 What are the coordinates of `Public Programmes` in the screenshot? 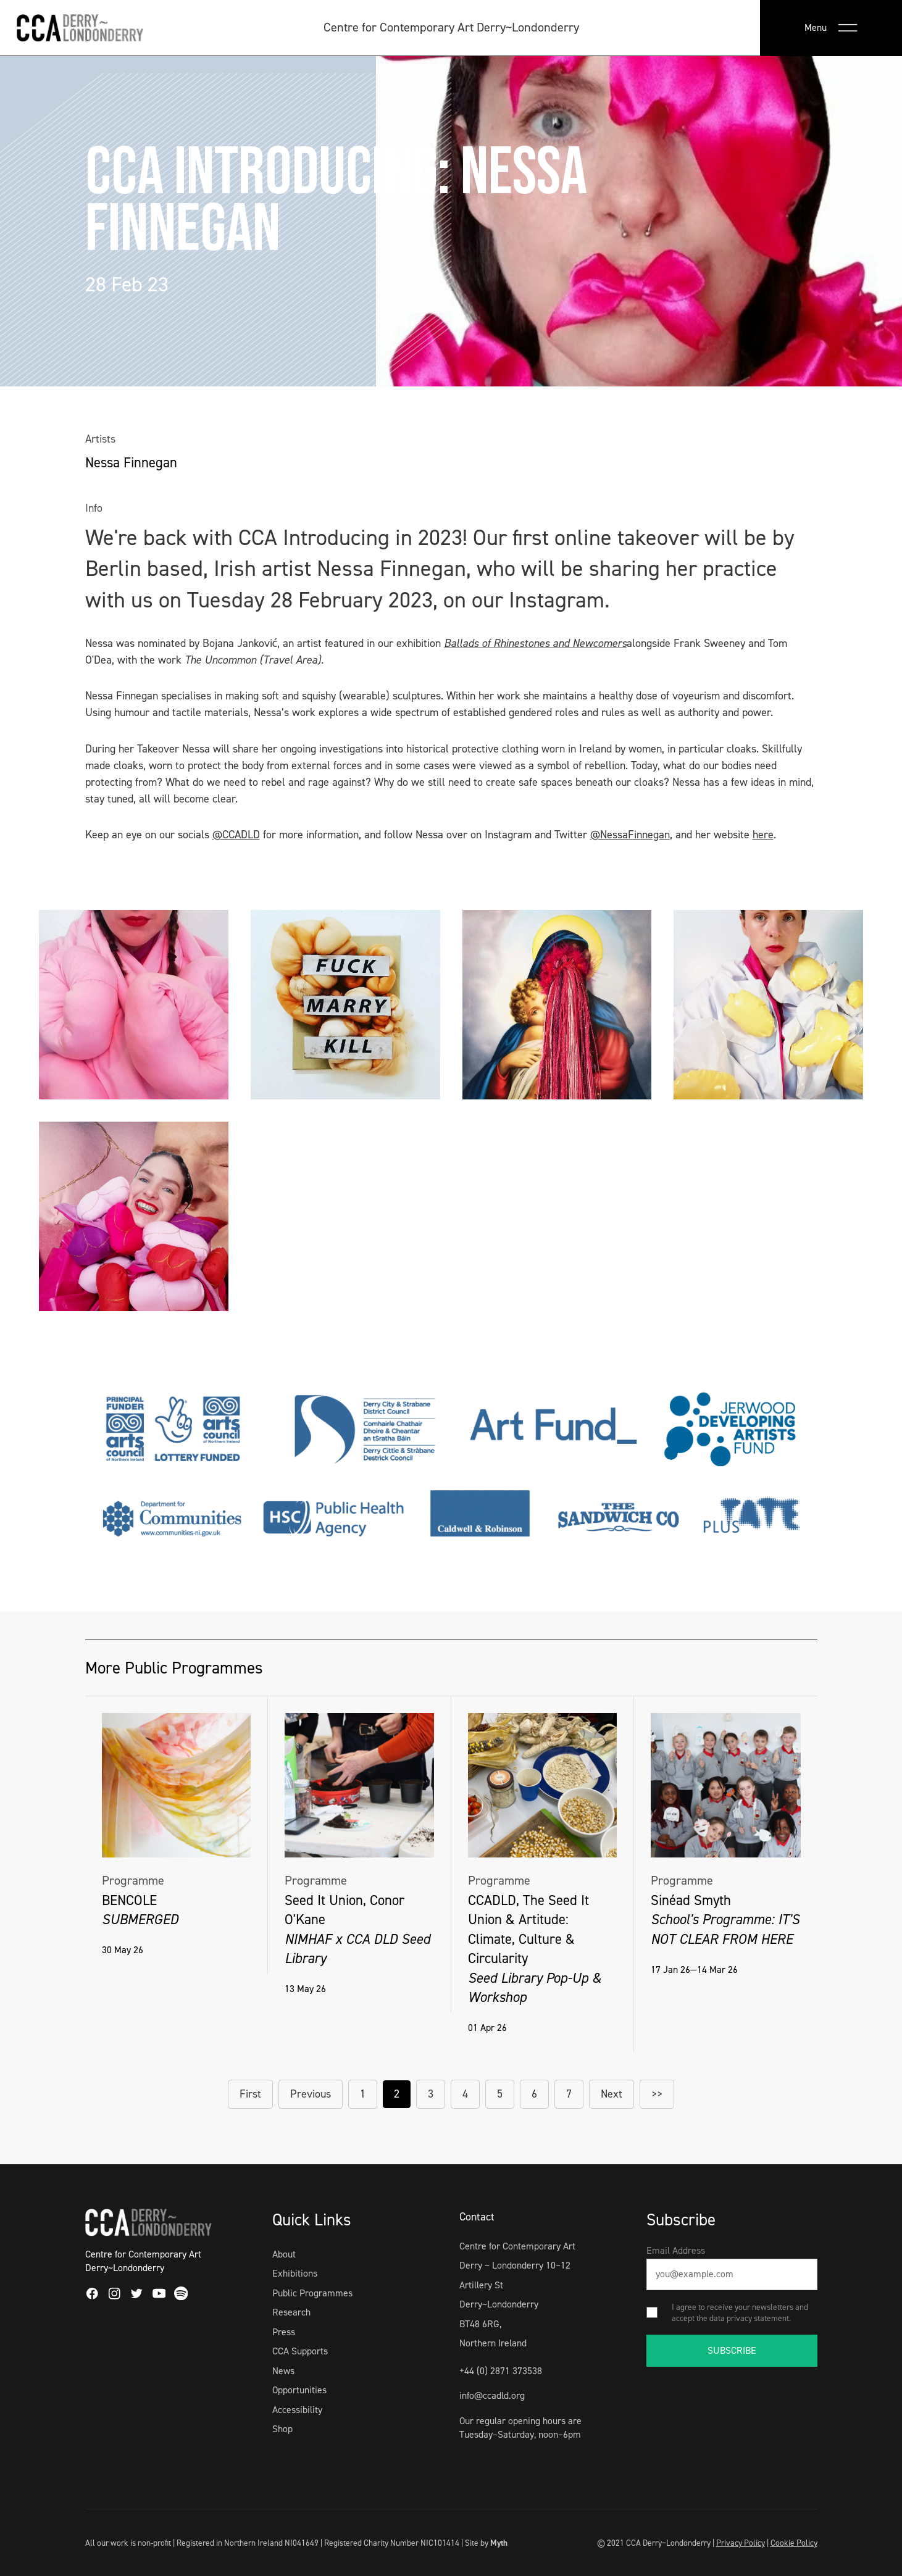 It's located at (312, 2292).